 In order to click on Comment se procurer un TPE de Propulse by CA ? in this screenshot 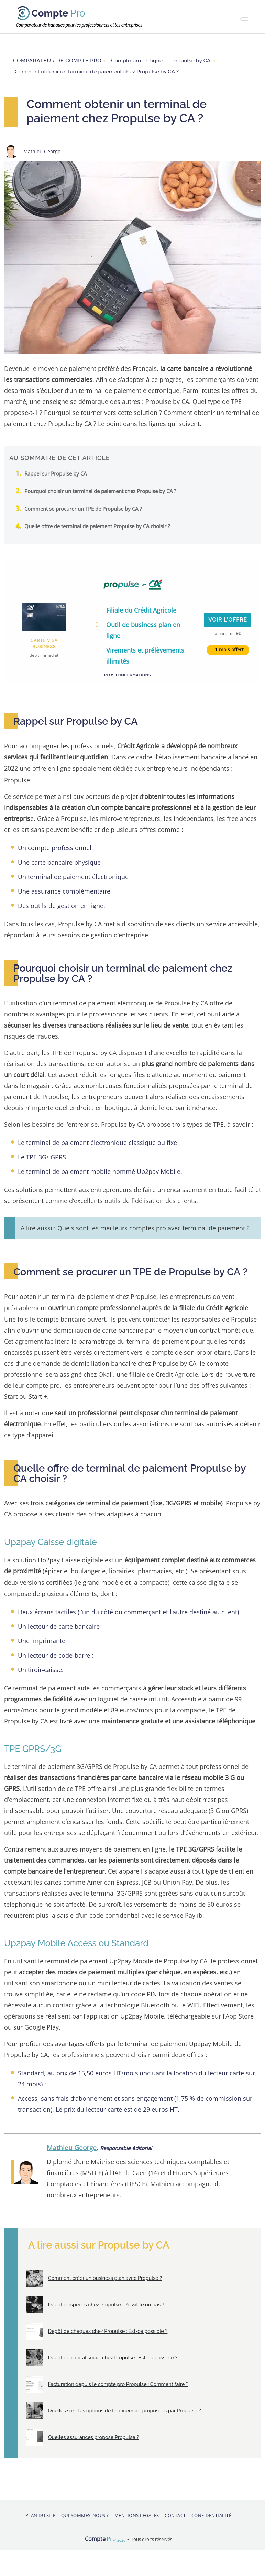, I will do `click(83, 508)`.